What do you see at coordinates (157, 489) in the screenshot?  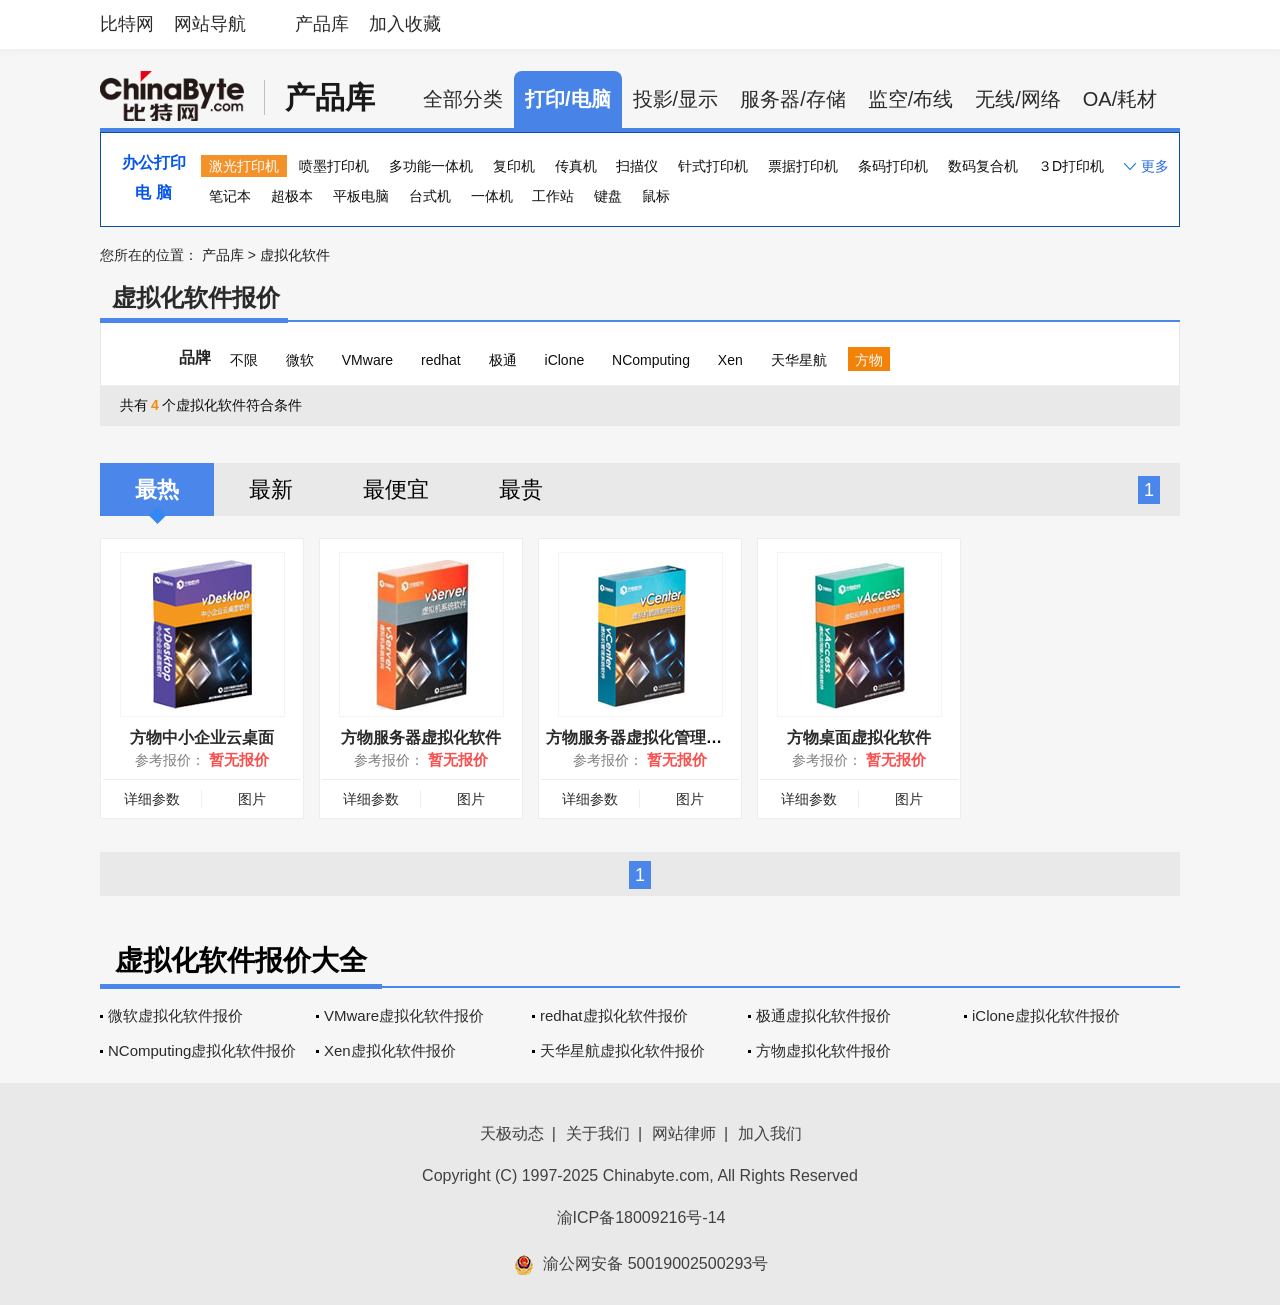 I see `最热` at bounding box center [157, 489].